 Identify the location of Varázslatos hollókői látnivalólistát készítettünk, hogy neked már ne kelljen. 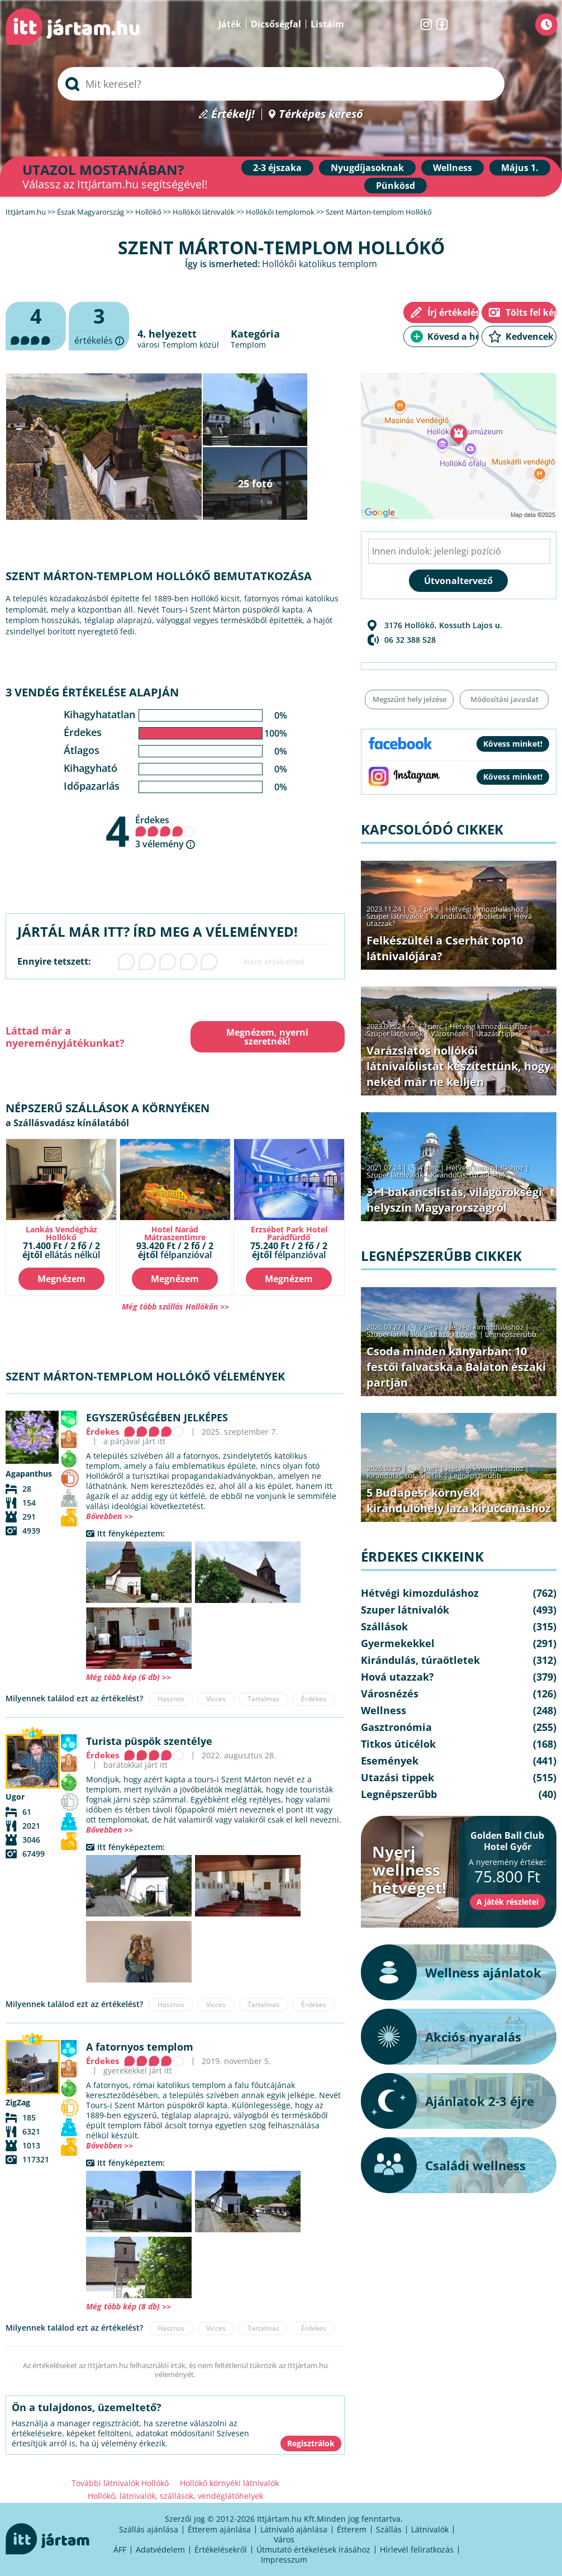
(458, 1066).